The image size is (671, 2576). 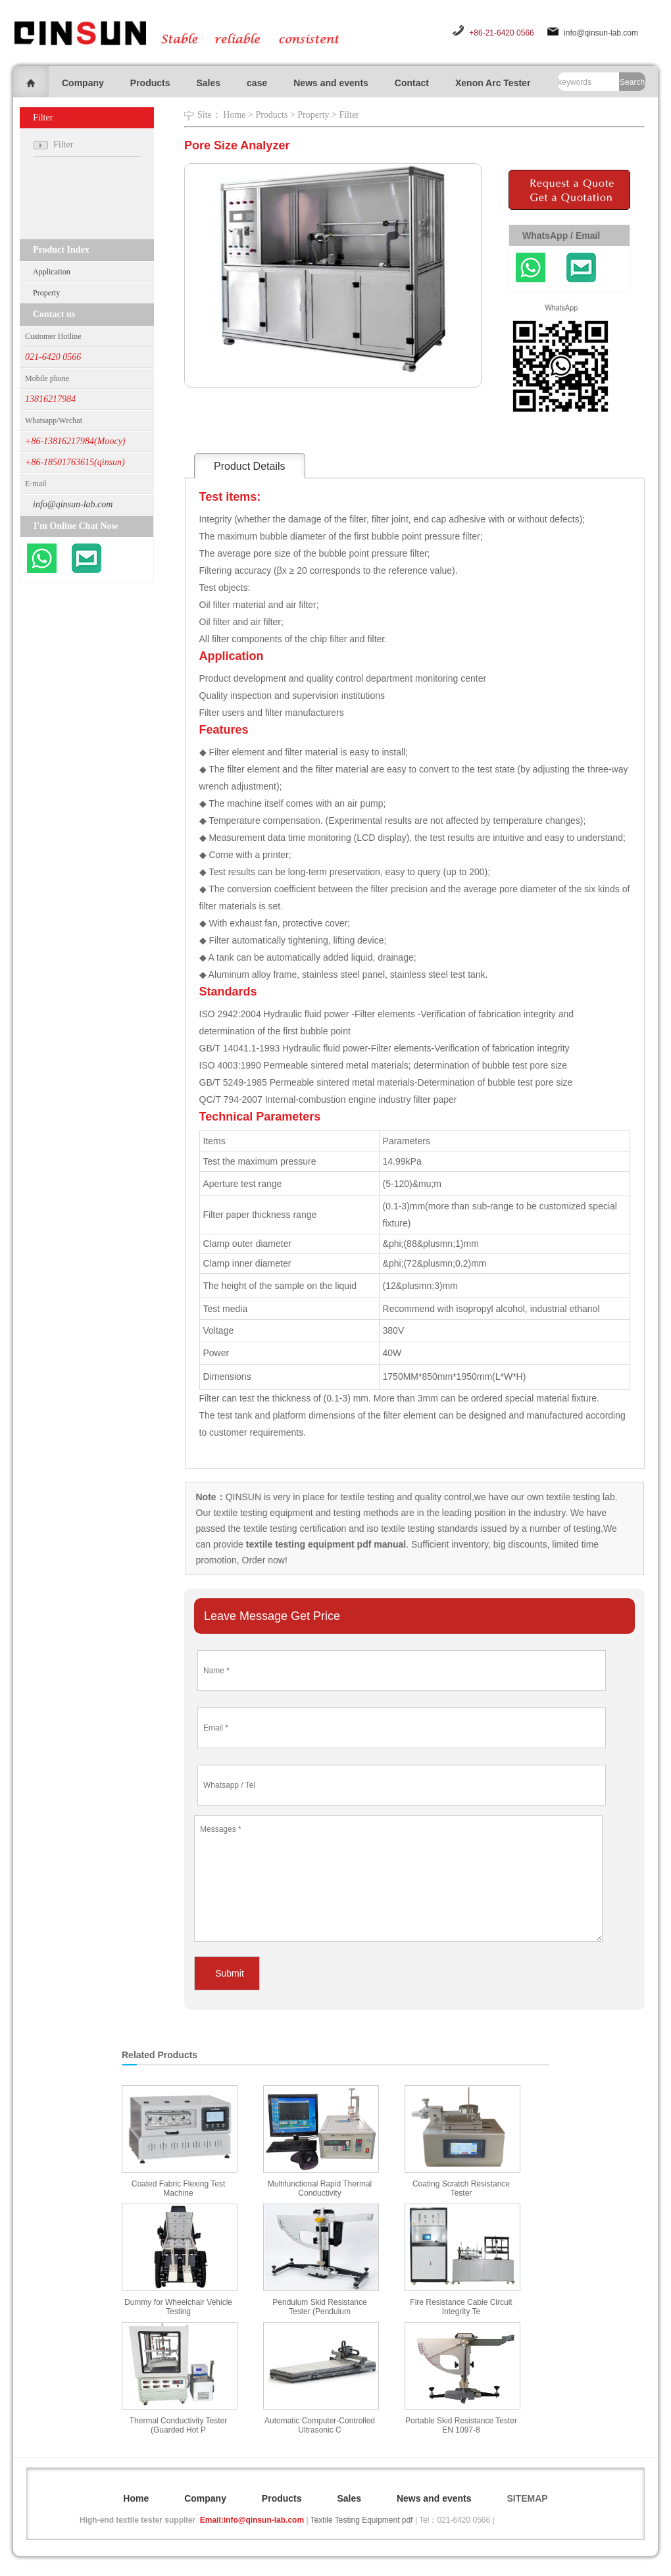 What do you see at coordinates (461, 2188) in the screenshot?
I see `Coating Scratch Resistance Tester` at bounding box center [461, 2188].